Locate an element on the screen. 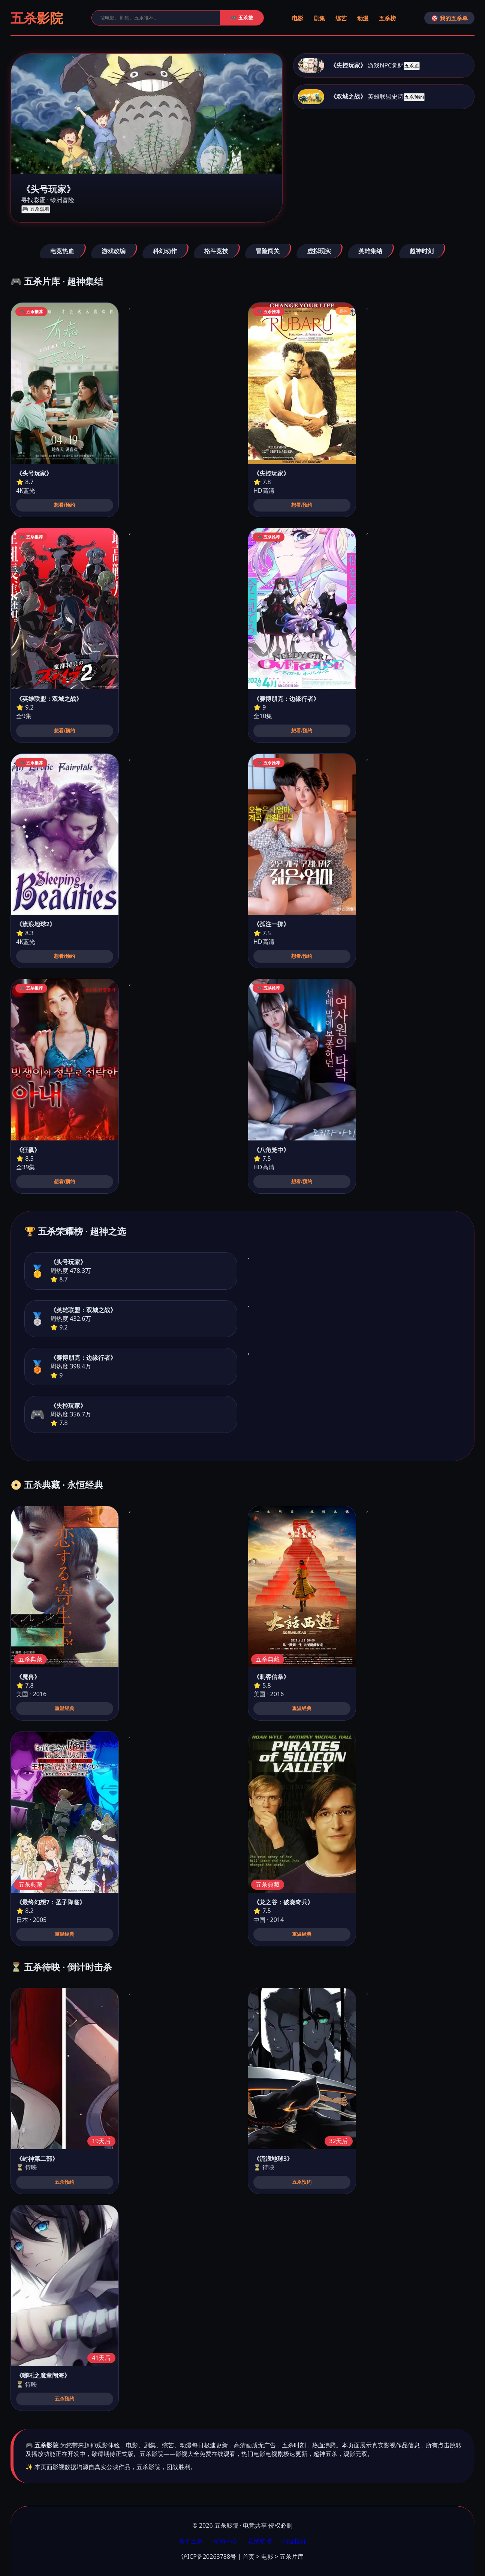  内容投诉 is located at coordinates (294, 2541).